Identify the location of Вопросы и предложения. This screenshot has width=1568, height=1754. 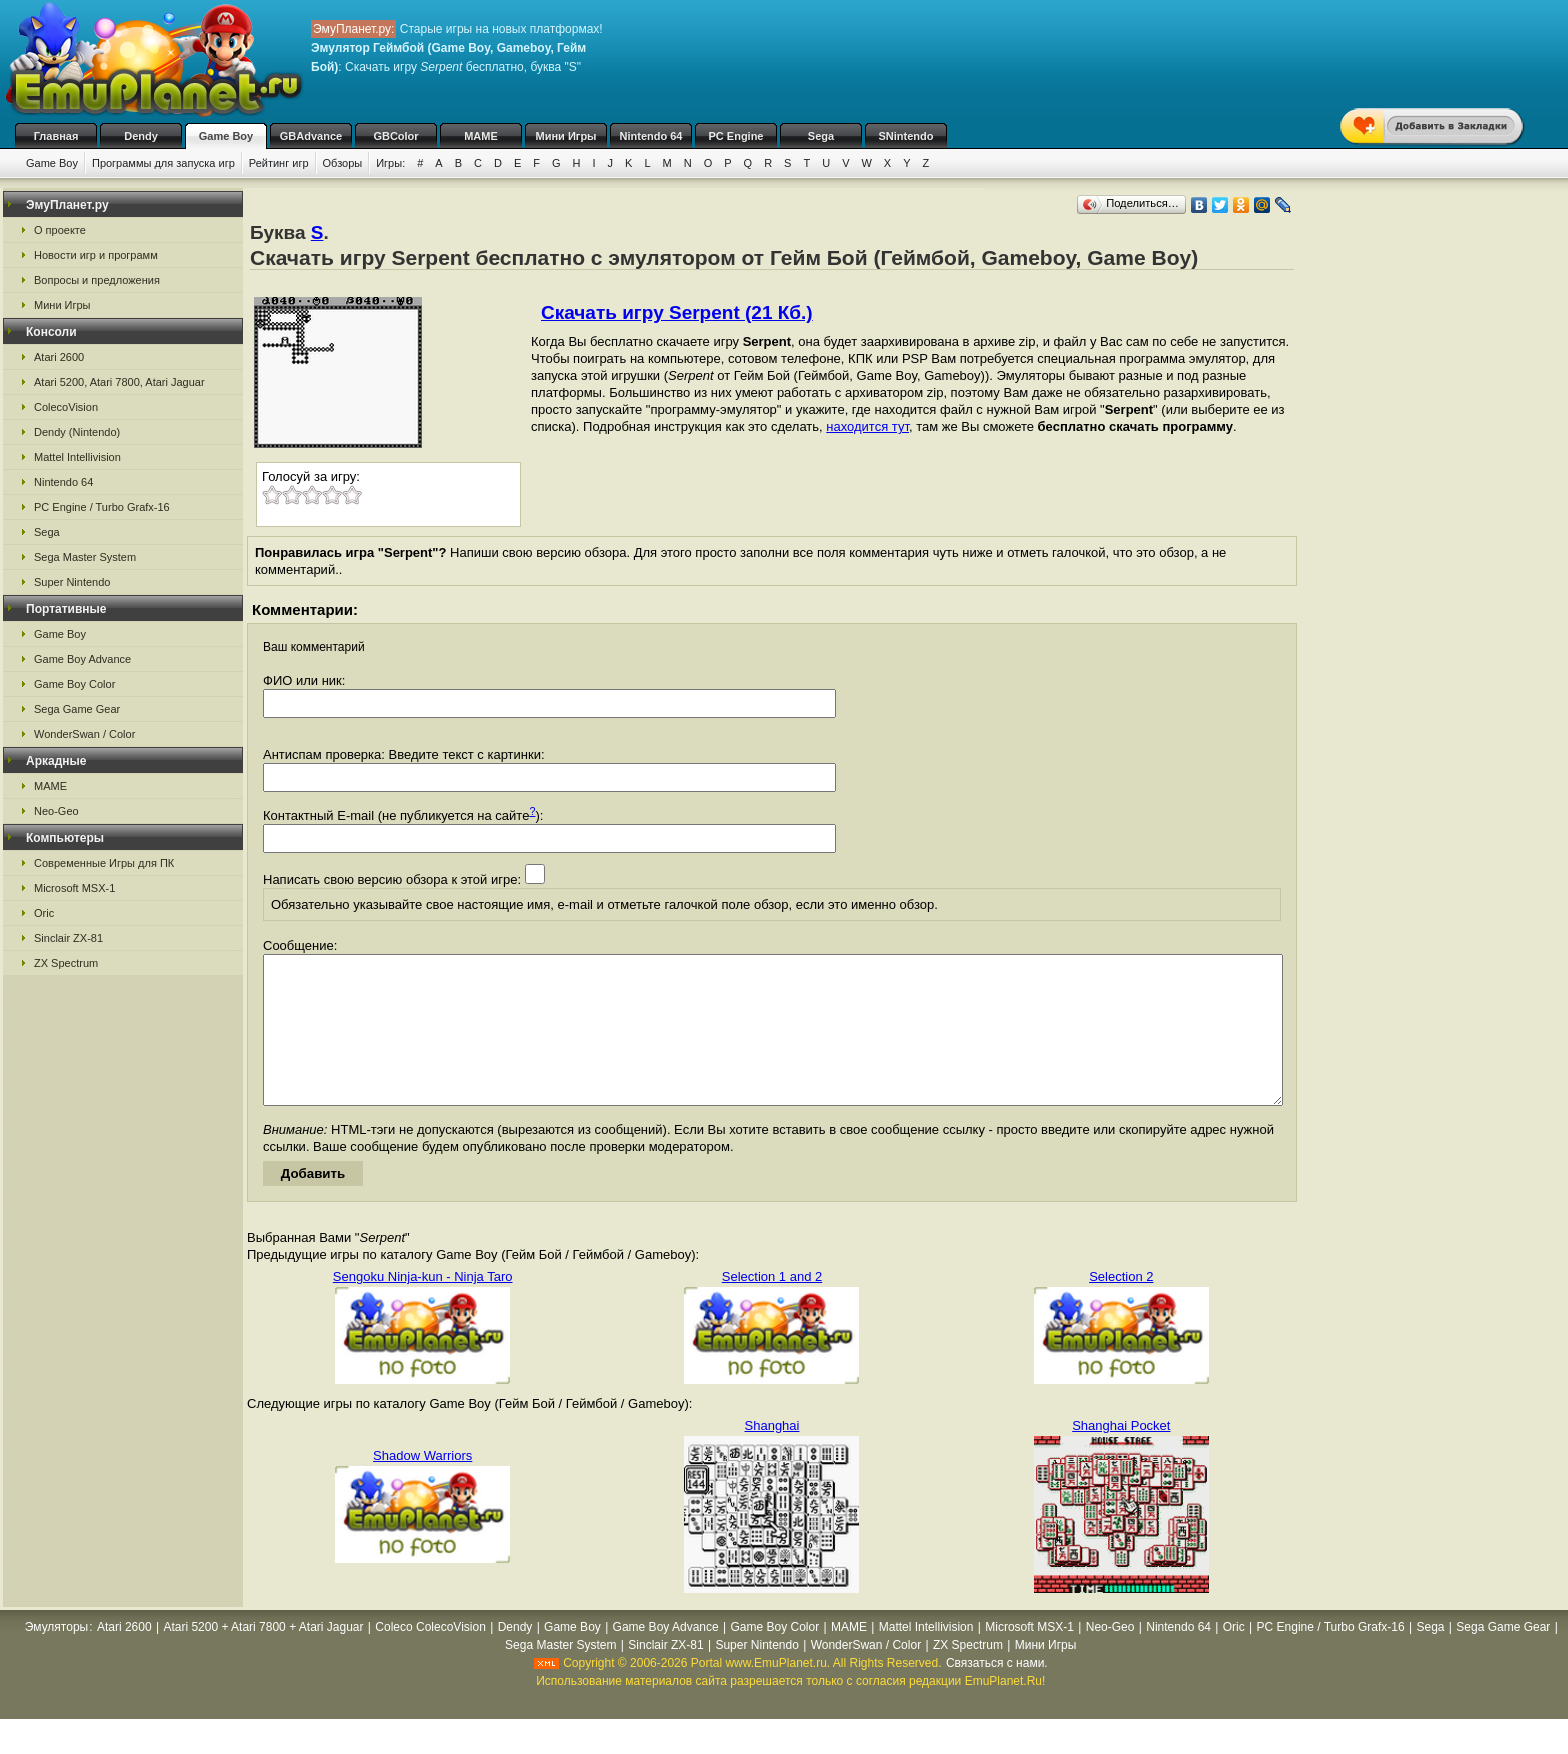
(97, 280).